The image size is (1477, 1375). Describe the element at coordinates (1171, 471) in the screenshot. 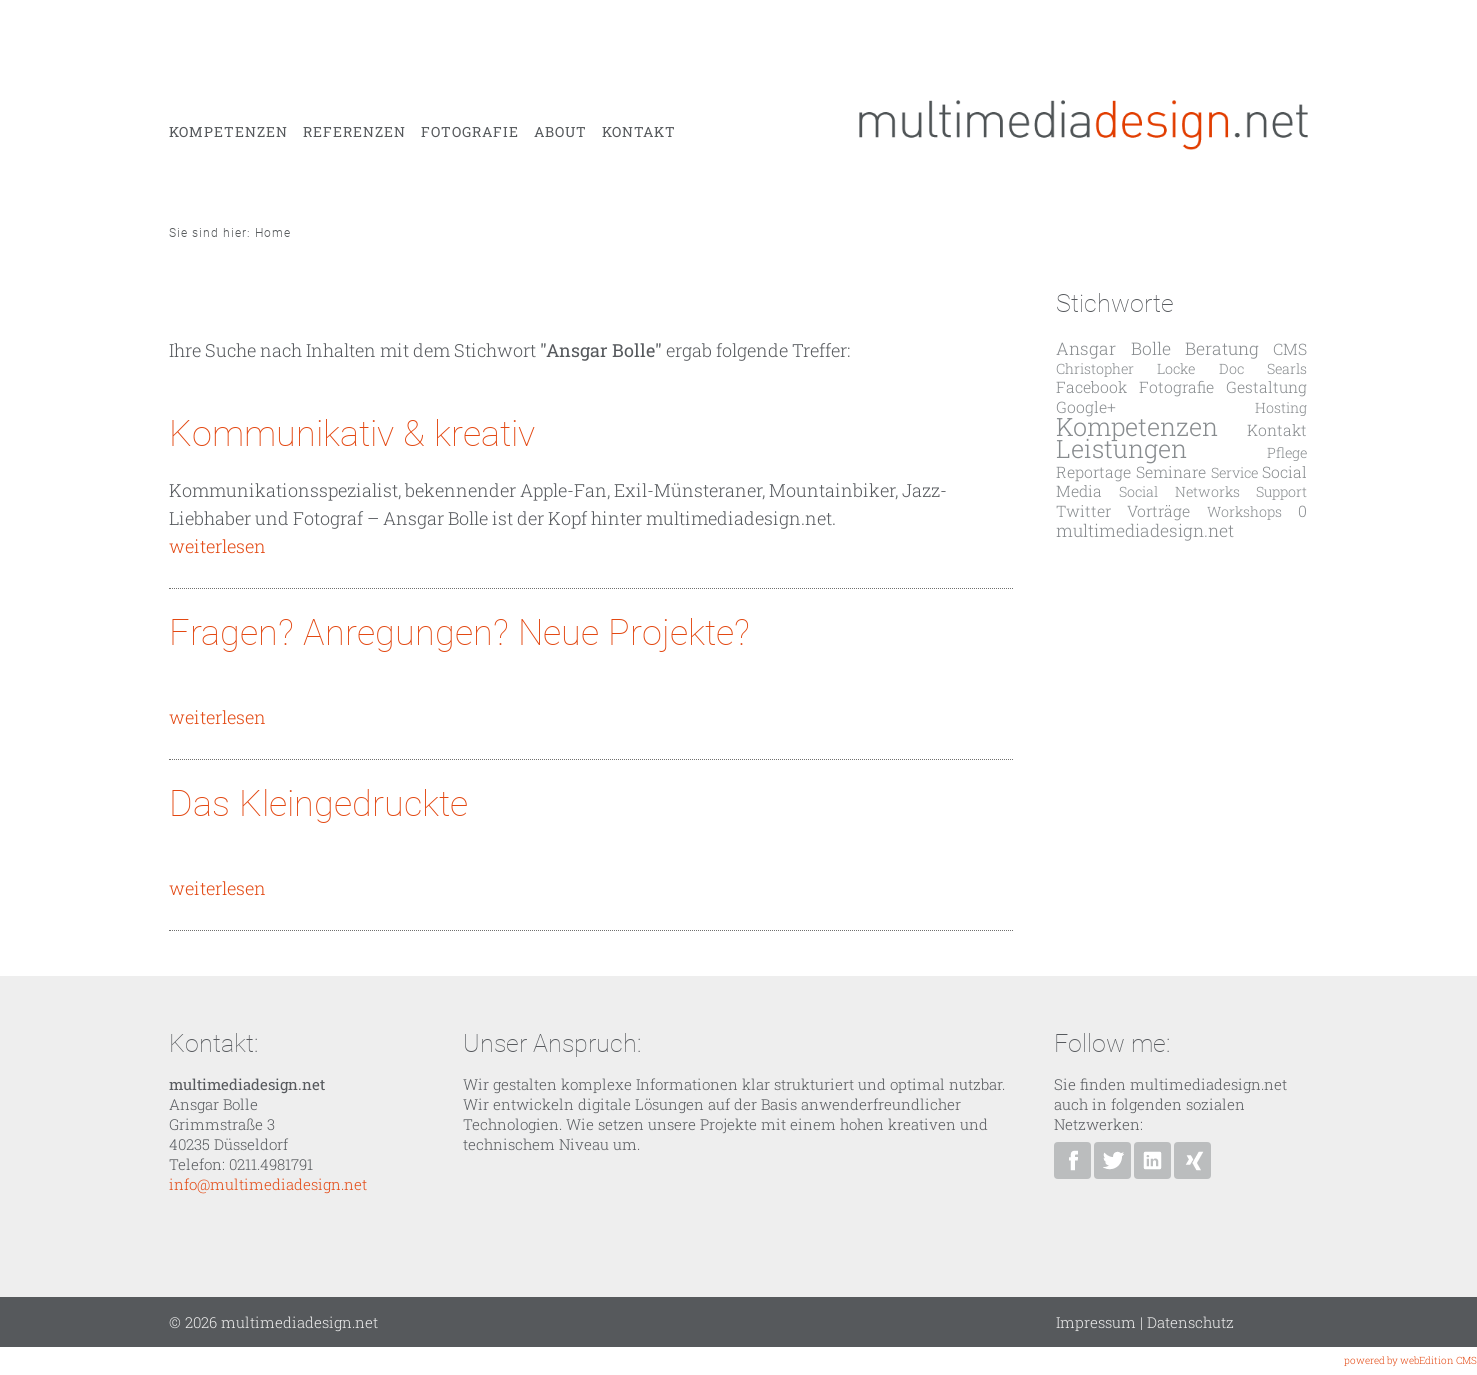

I see `Seminare` at that location.